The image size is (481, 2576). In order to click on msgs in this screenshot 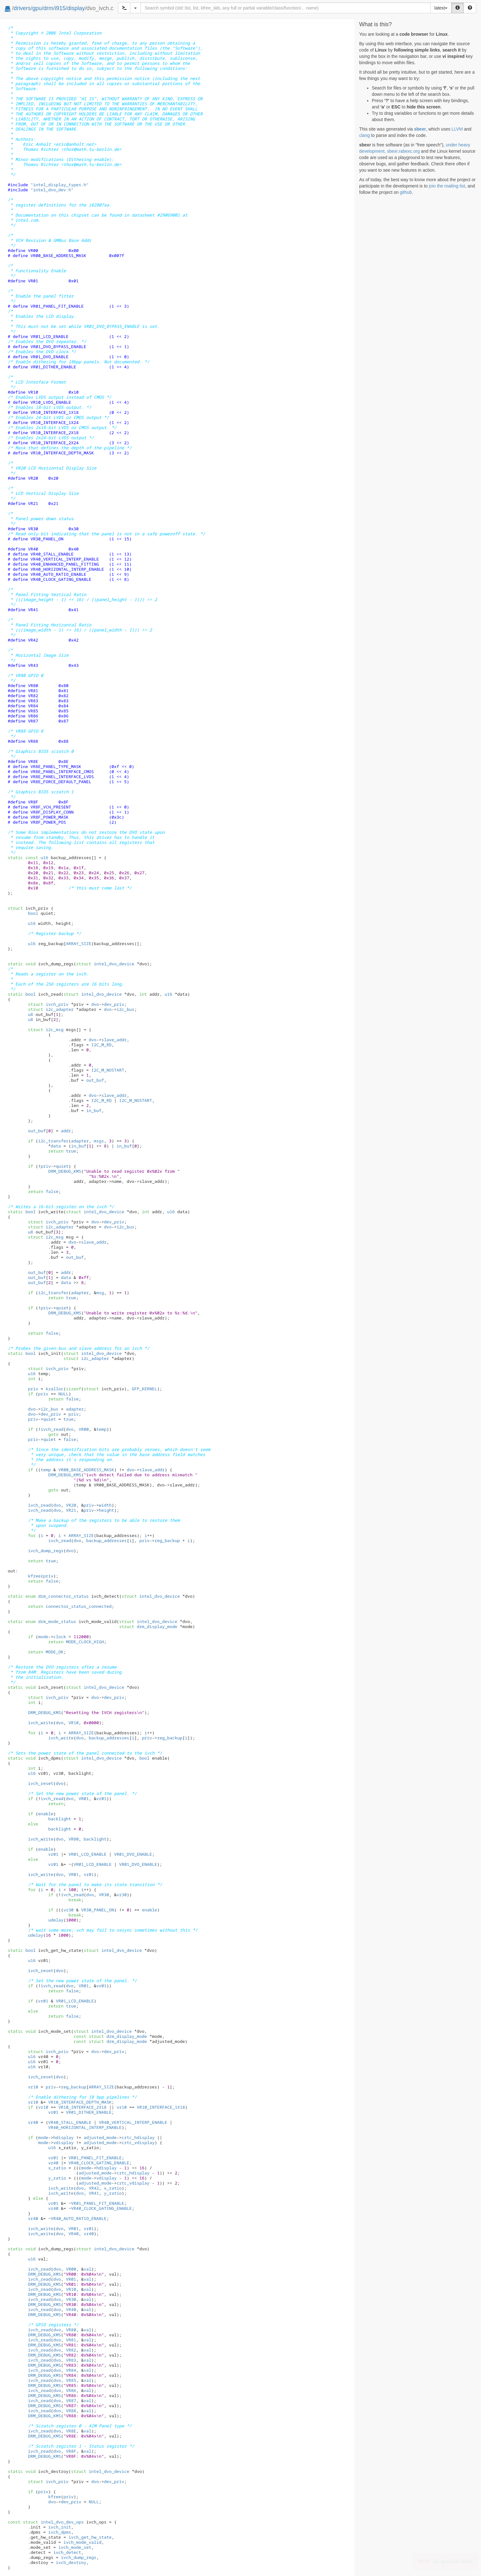, I will do `click(99, 1141)`.